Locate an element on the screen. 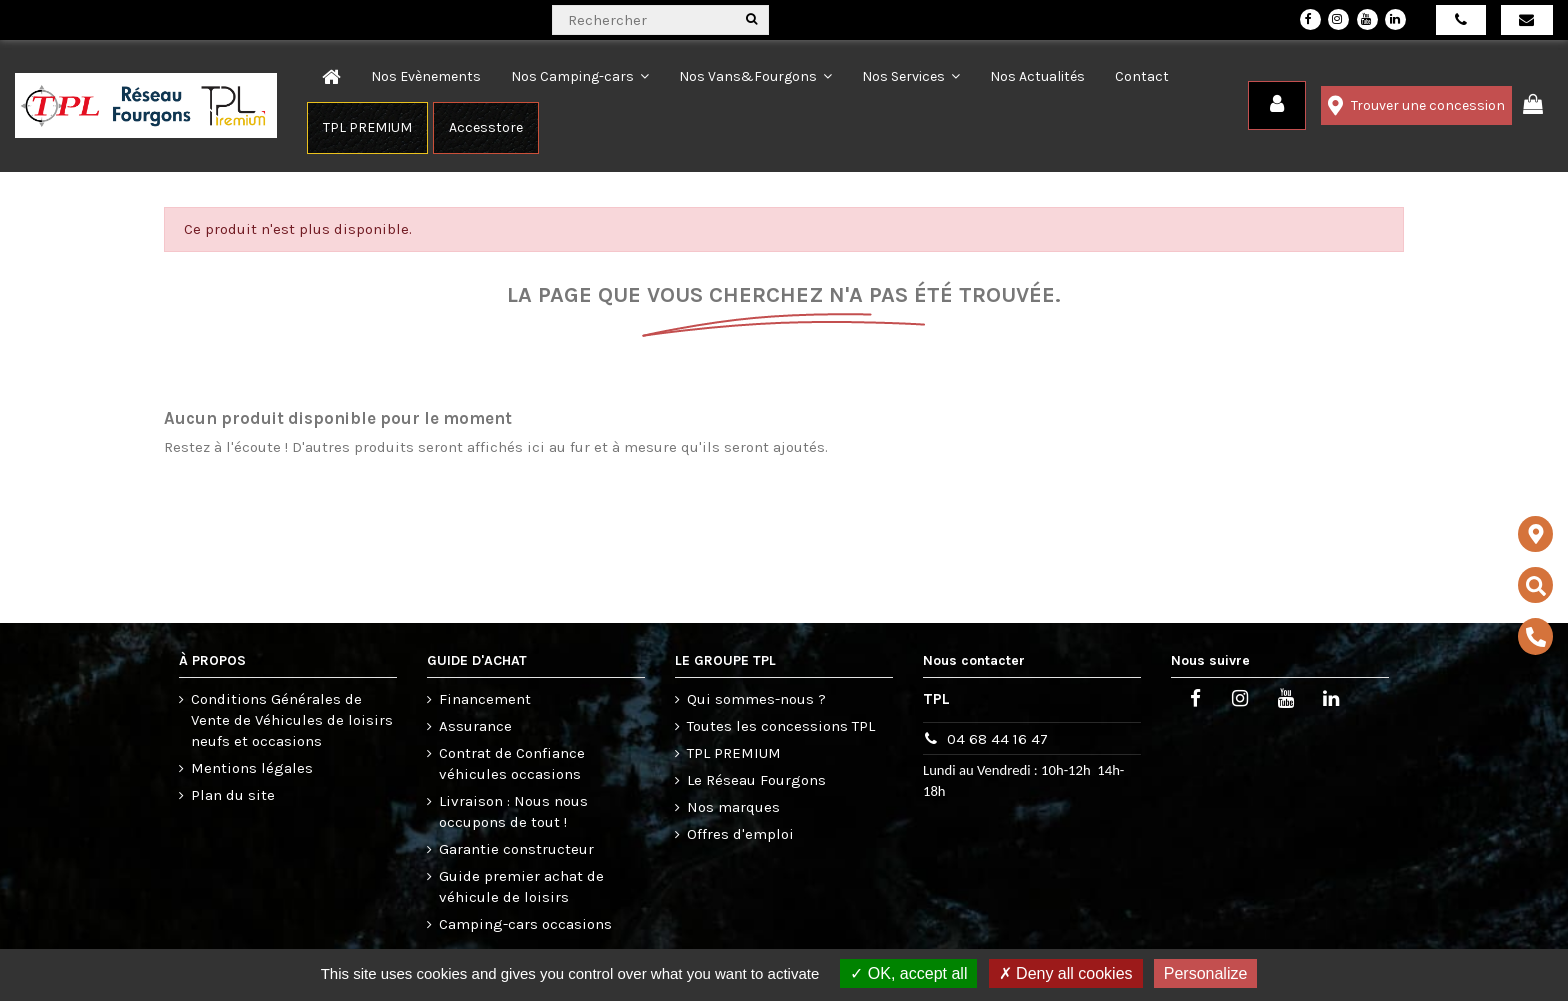 This screenshot has height=1001, width=1568. Personalize is located at coordinates (1206, 973).